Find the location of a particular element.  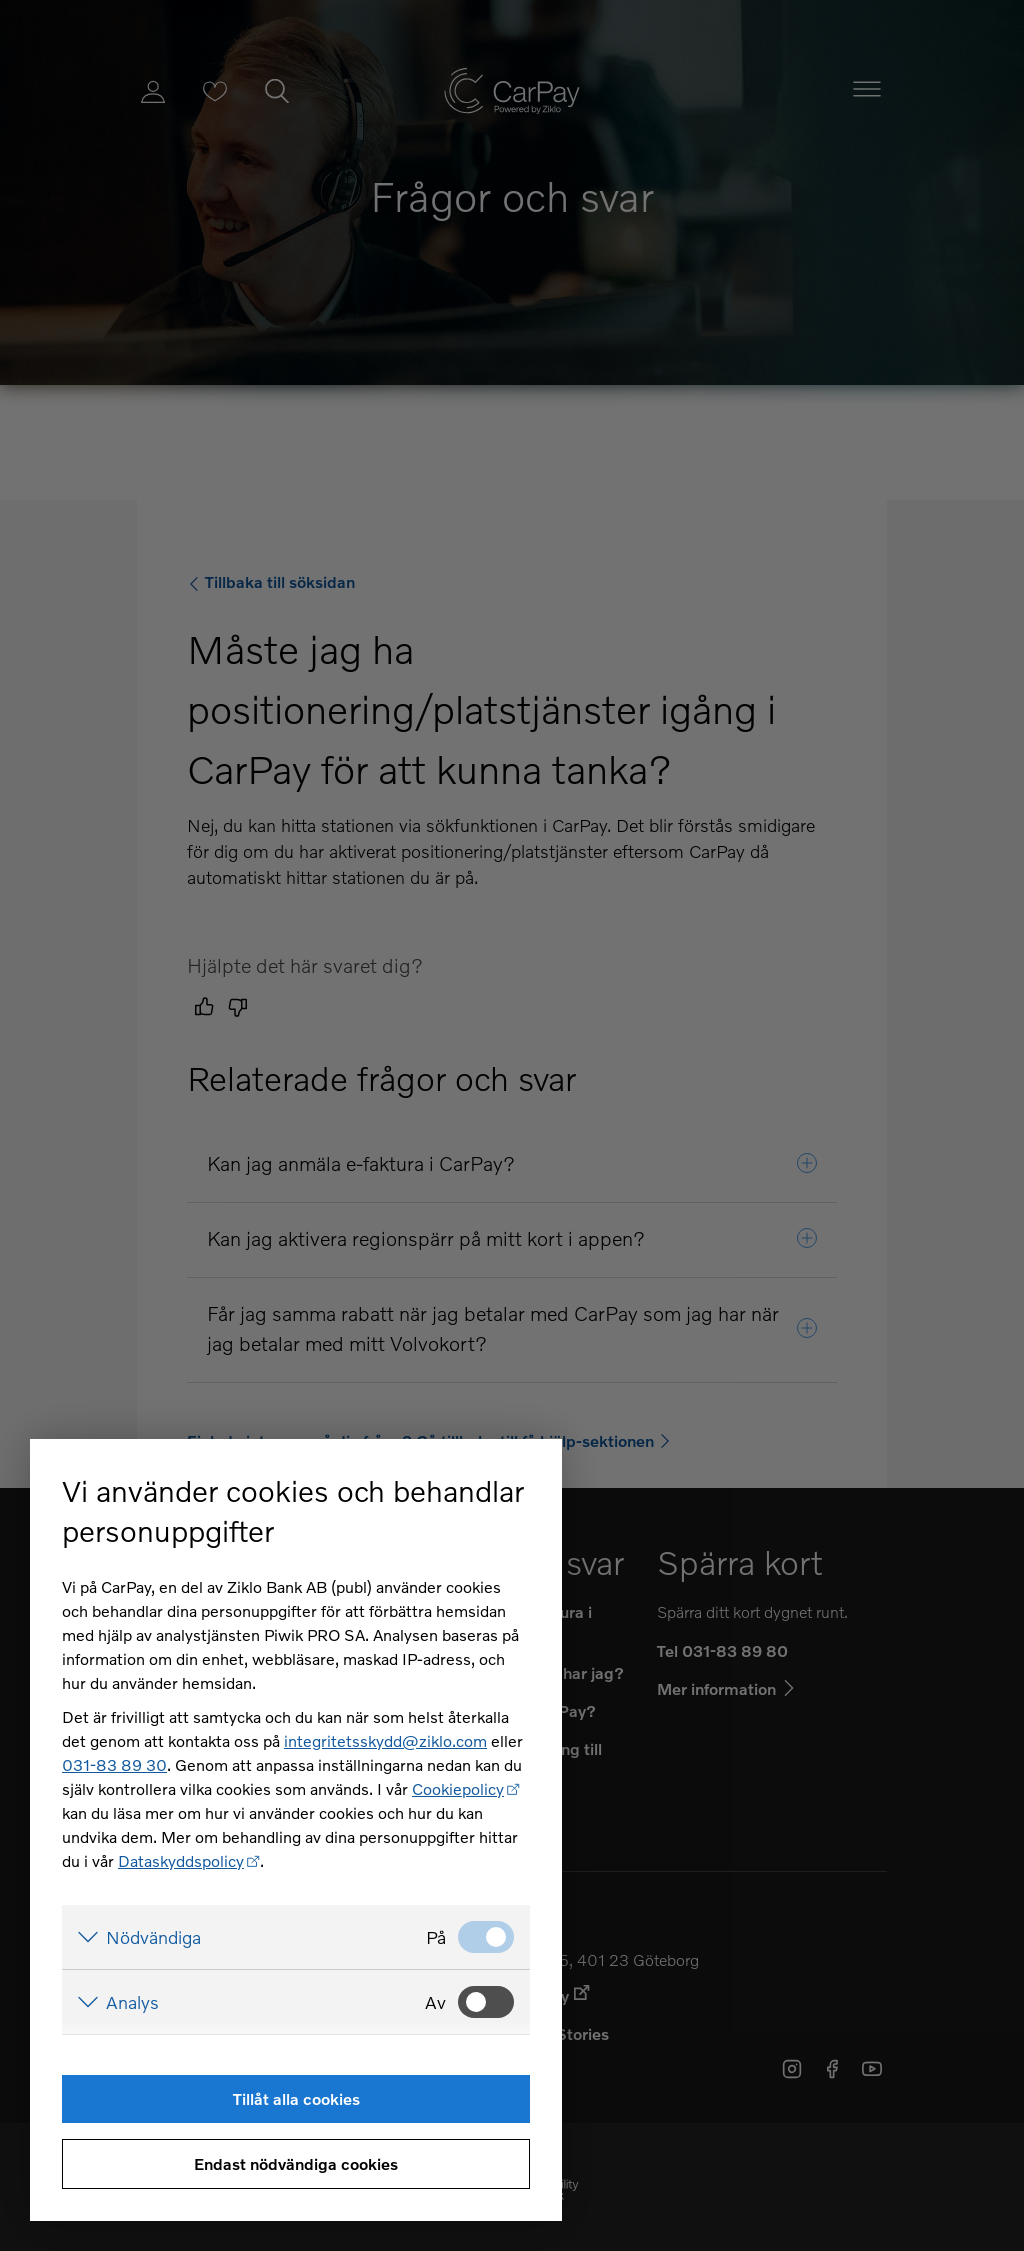

[Analys: Ej valt] is located at coordinates (486, 2002).